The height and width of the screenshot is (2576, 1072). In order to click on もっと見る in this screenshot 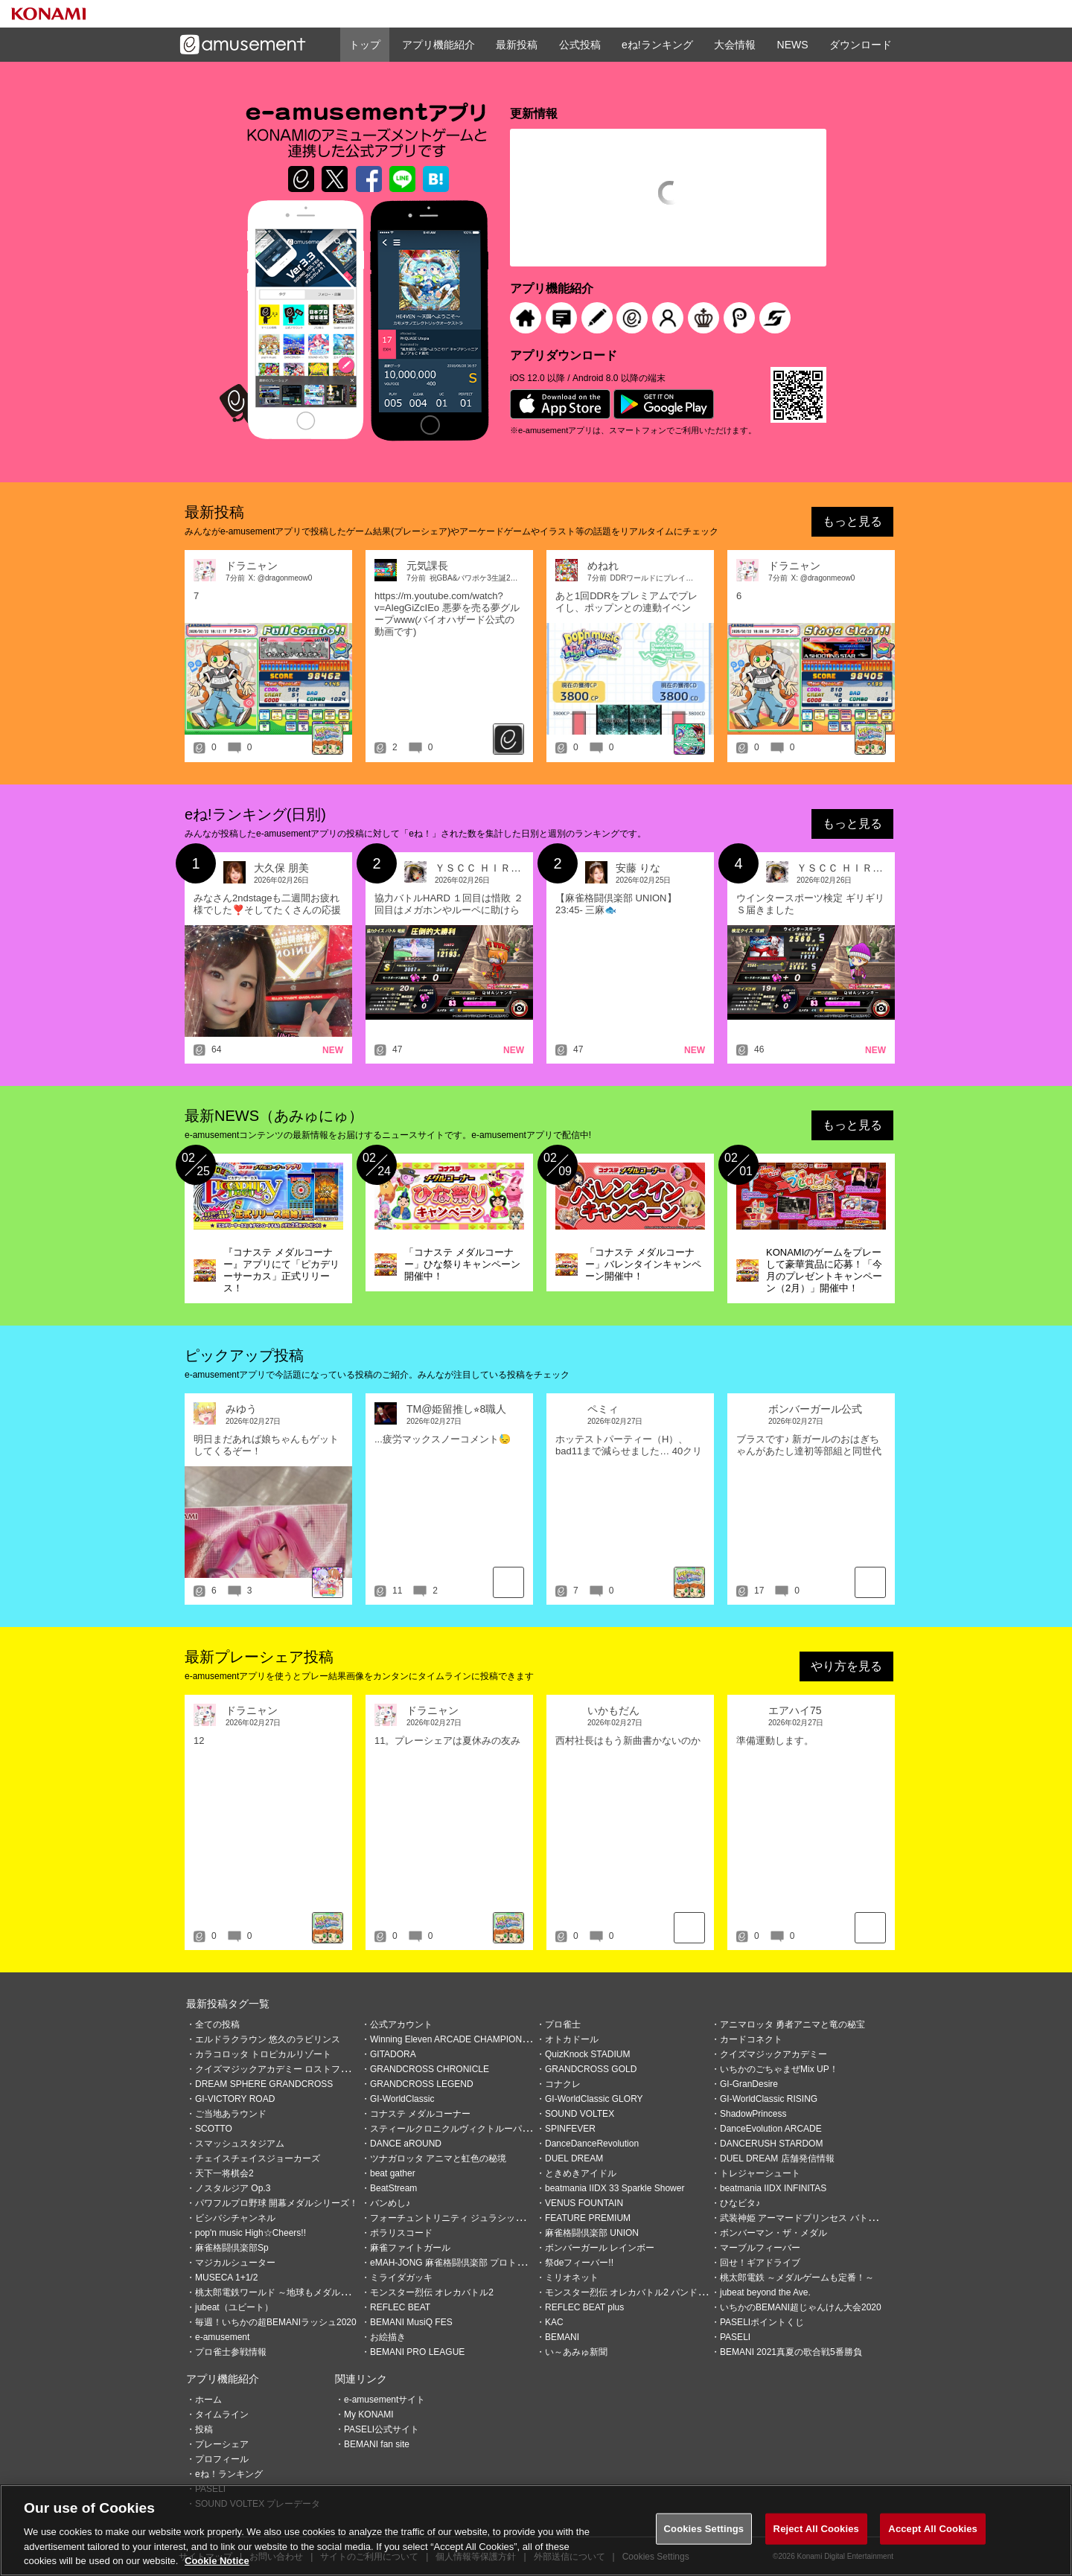, I will do `click(852, 521)`.